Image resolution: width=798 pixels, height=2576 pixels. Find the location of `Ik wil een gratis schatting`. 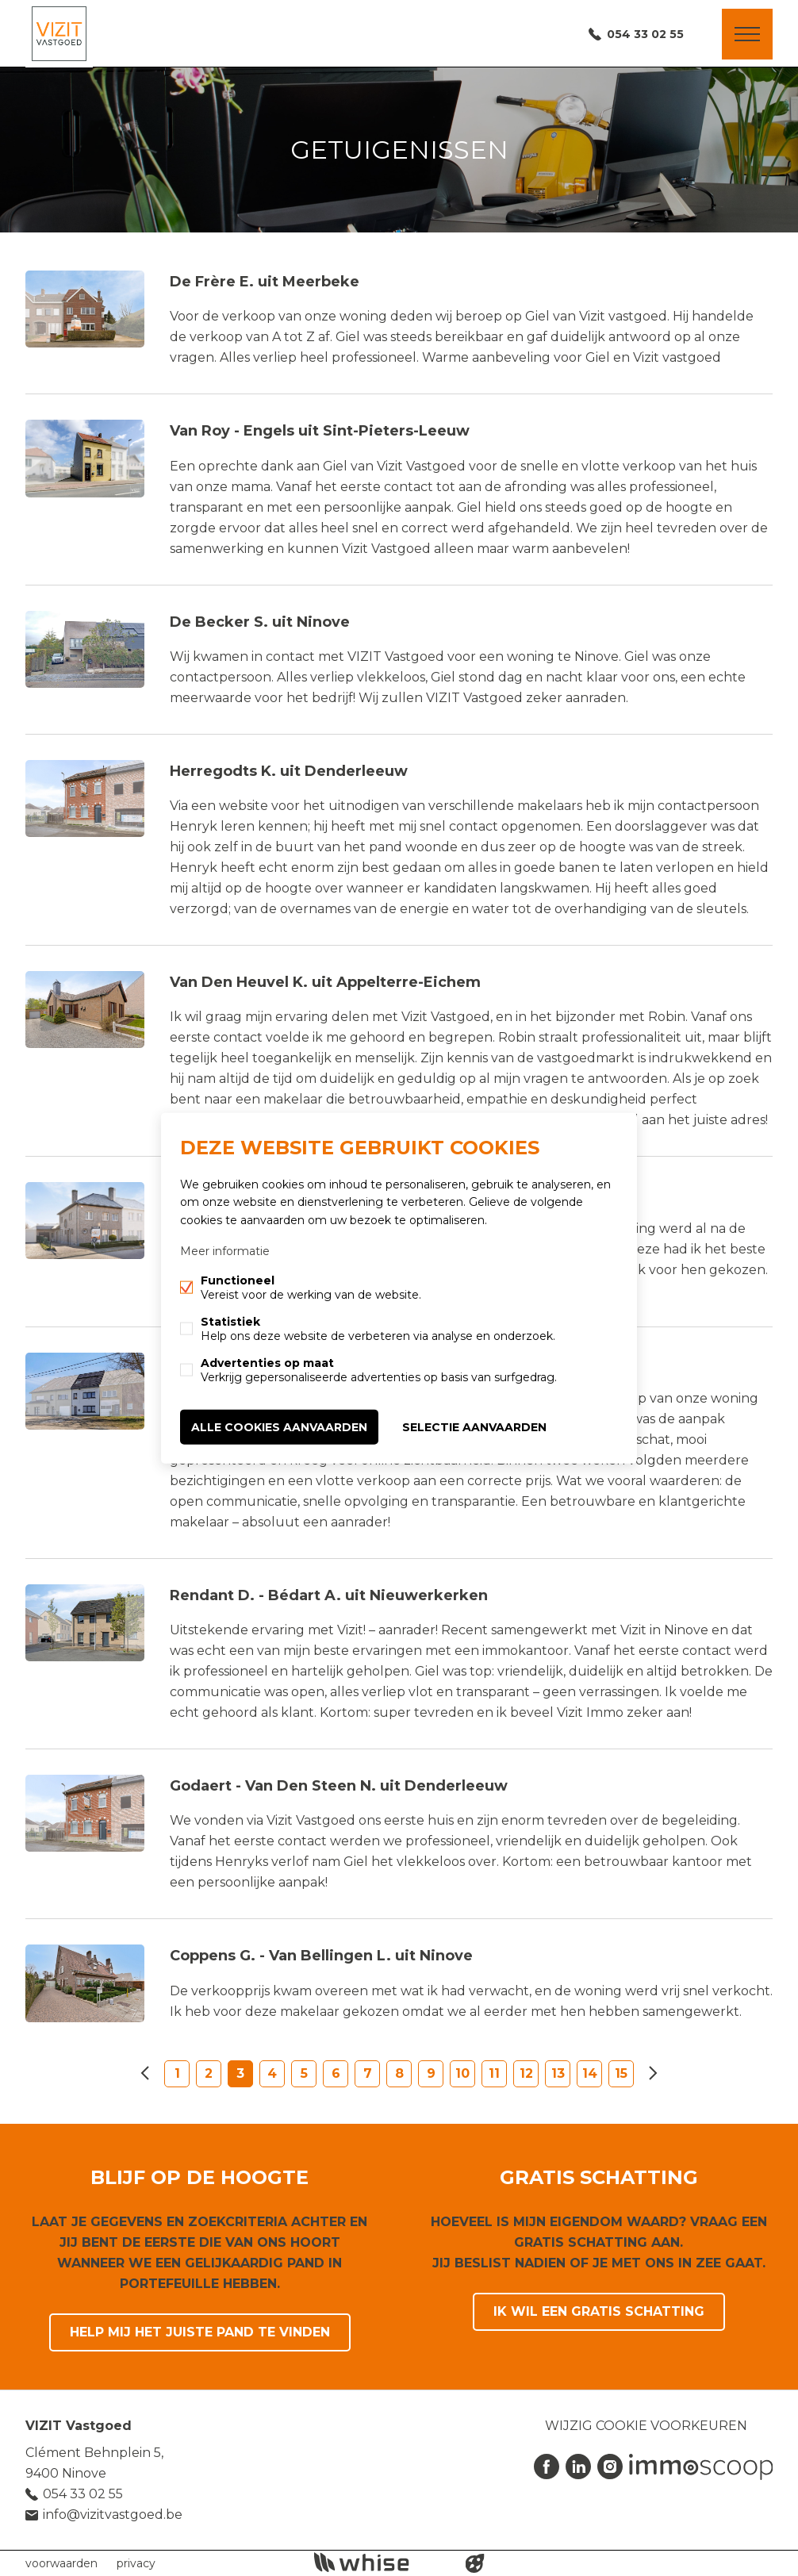

Ik wil een gratis schatting is located at coordinates (598, 2311).